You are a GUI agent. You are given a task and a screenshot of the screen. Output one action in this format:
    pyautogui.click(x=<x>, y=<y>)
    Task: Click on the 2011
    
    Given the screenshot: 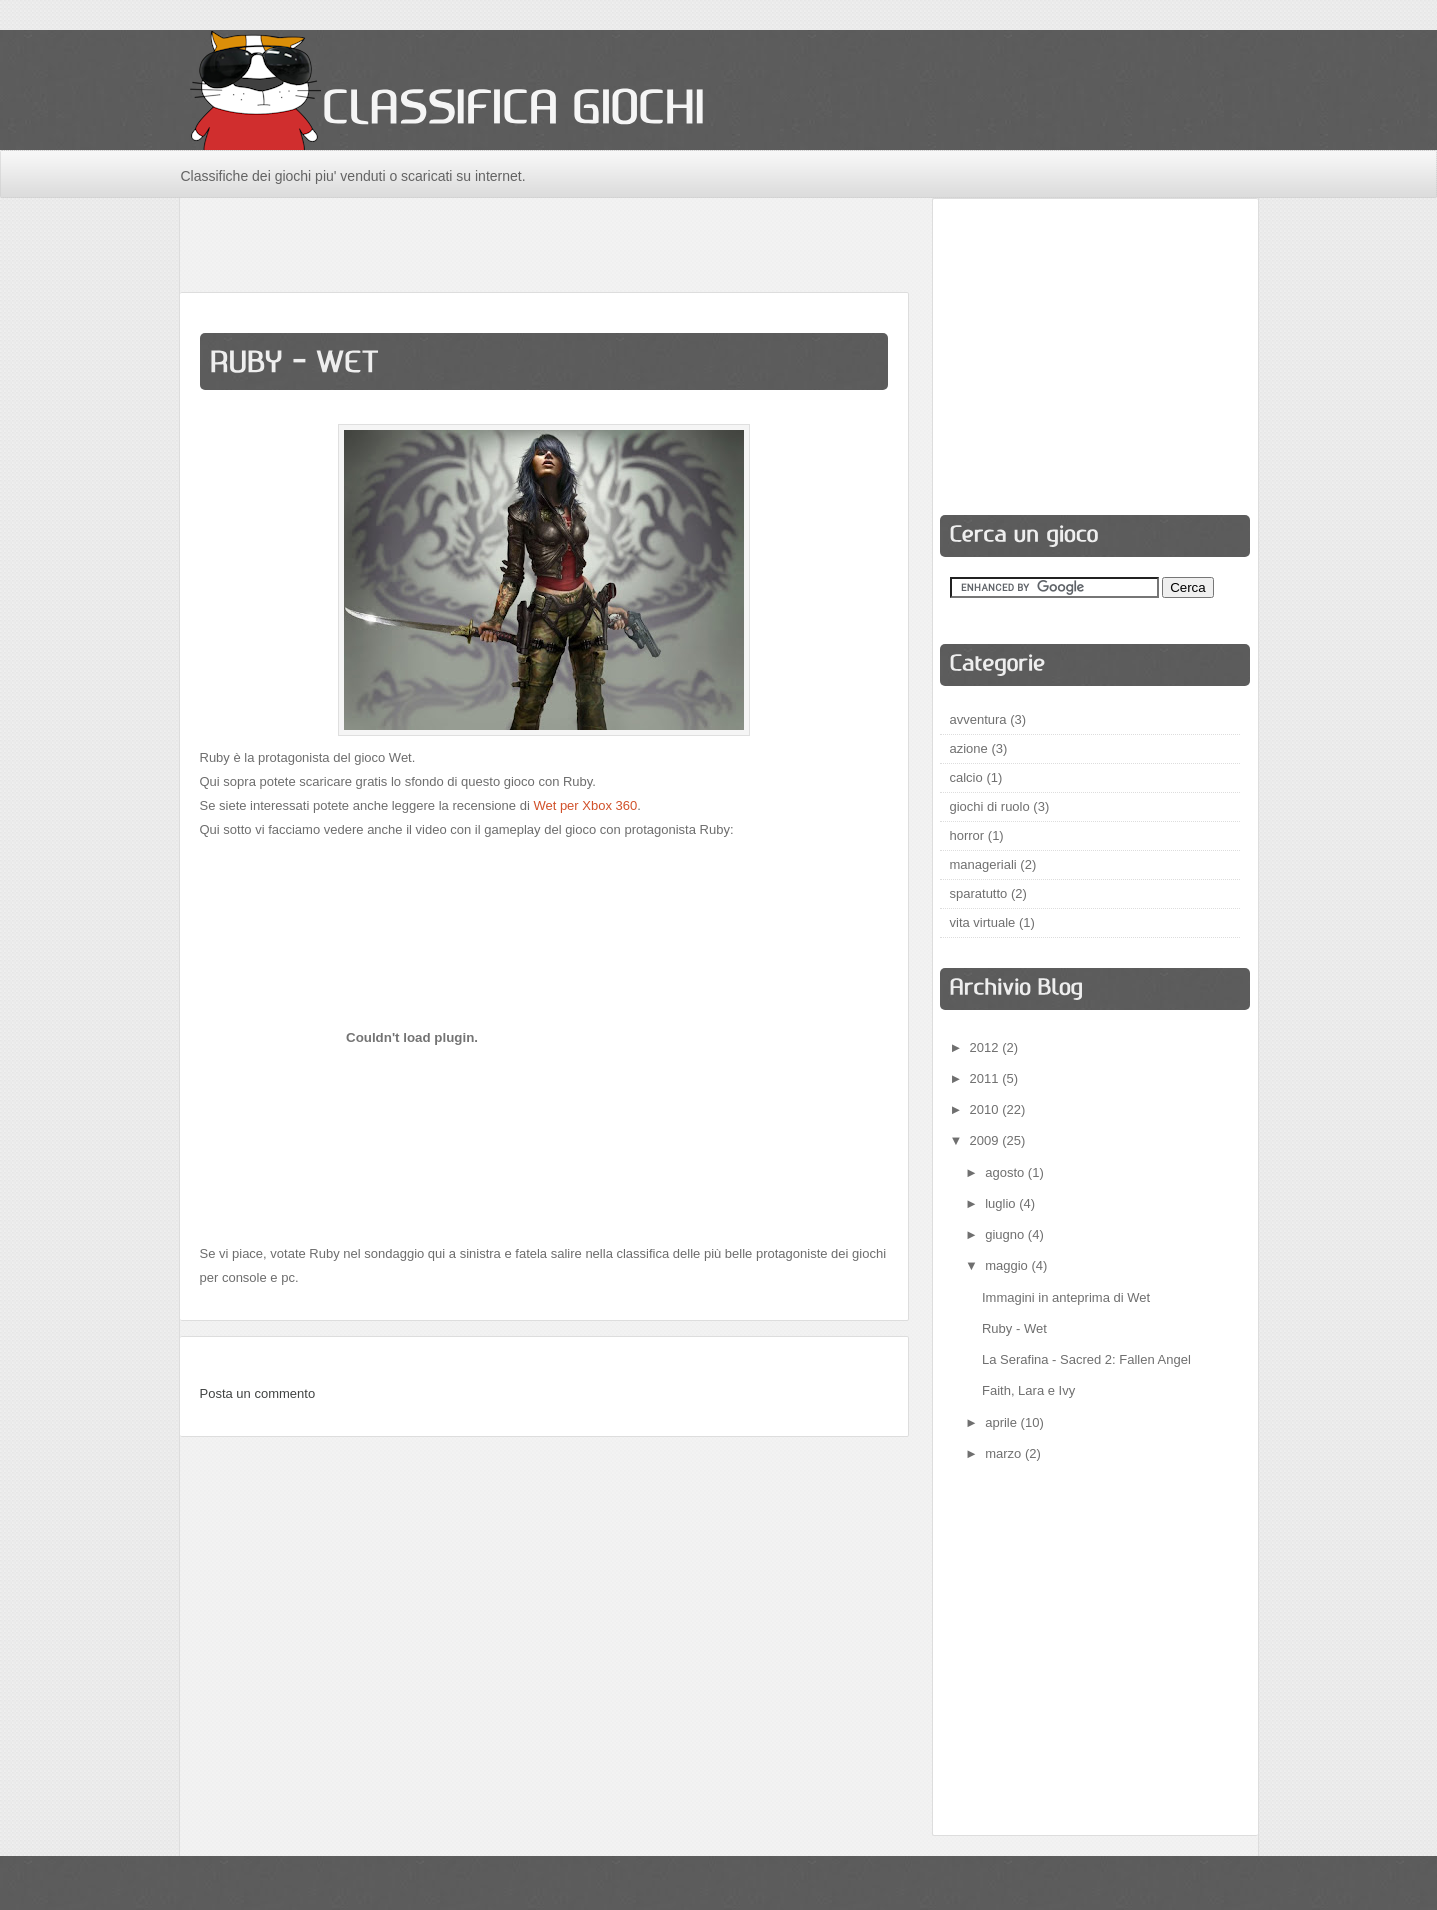 What is the action you would take?
    pyautogui.click(x=986, y=1078)
    